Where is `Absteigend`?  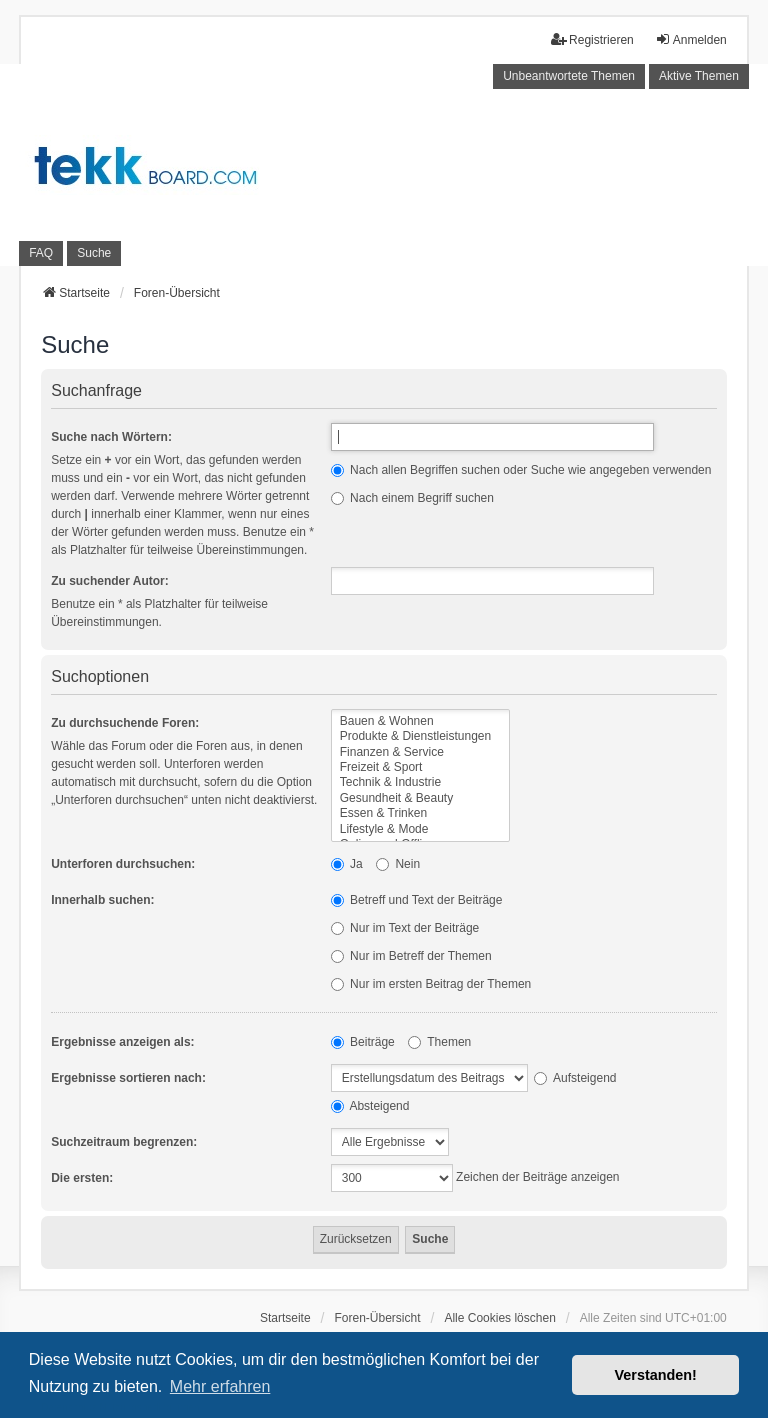
Absteigend is located at coordinates (370, 1106).